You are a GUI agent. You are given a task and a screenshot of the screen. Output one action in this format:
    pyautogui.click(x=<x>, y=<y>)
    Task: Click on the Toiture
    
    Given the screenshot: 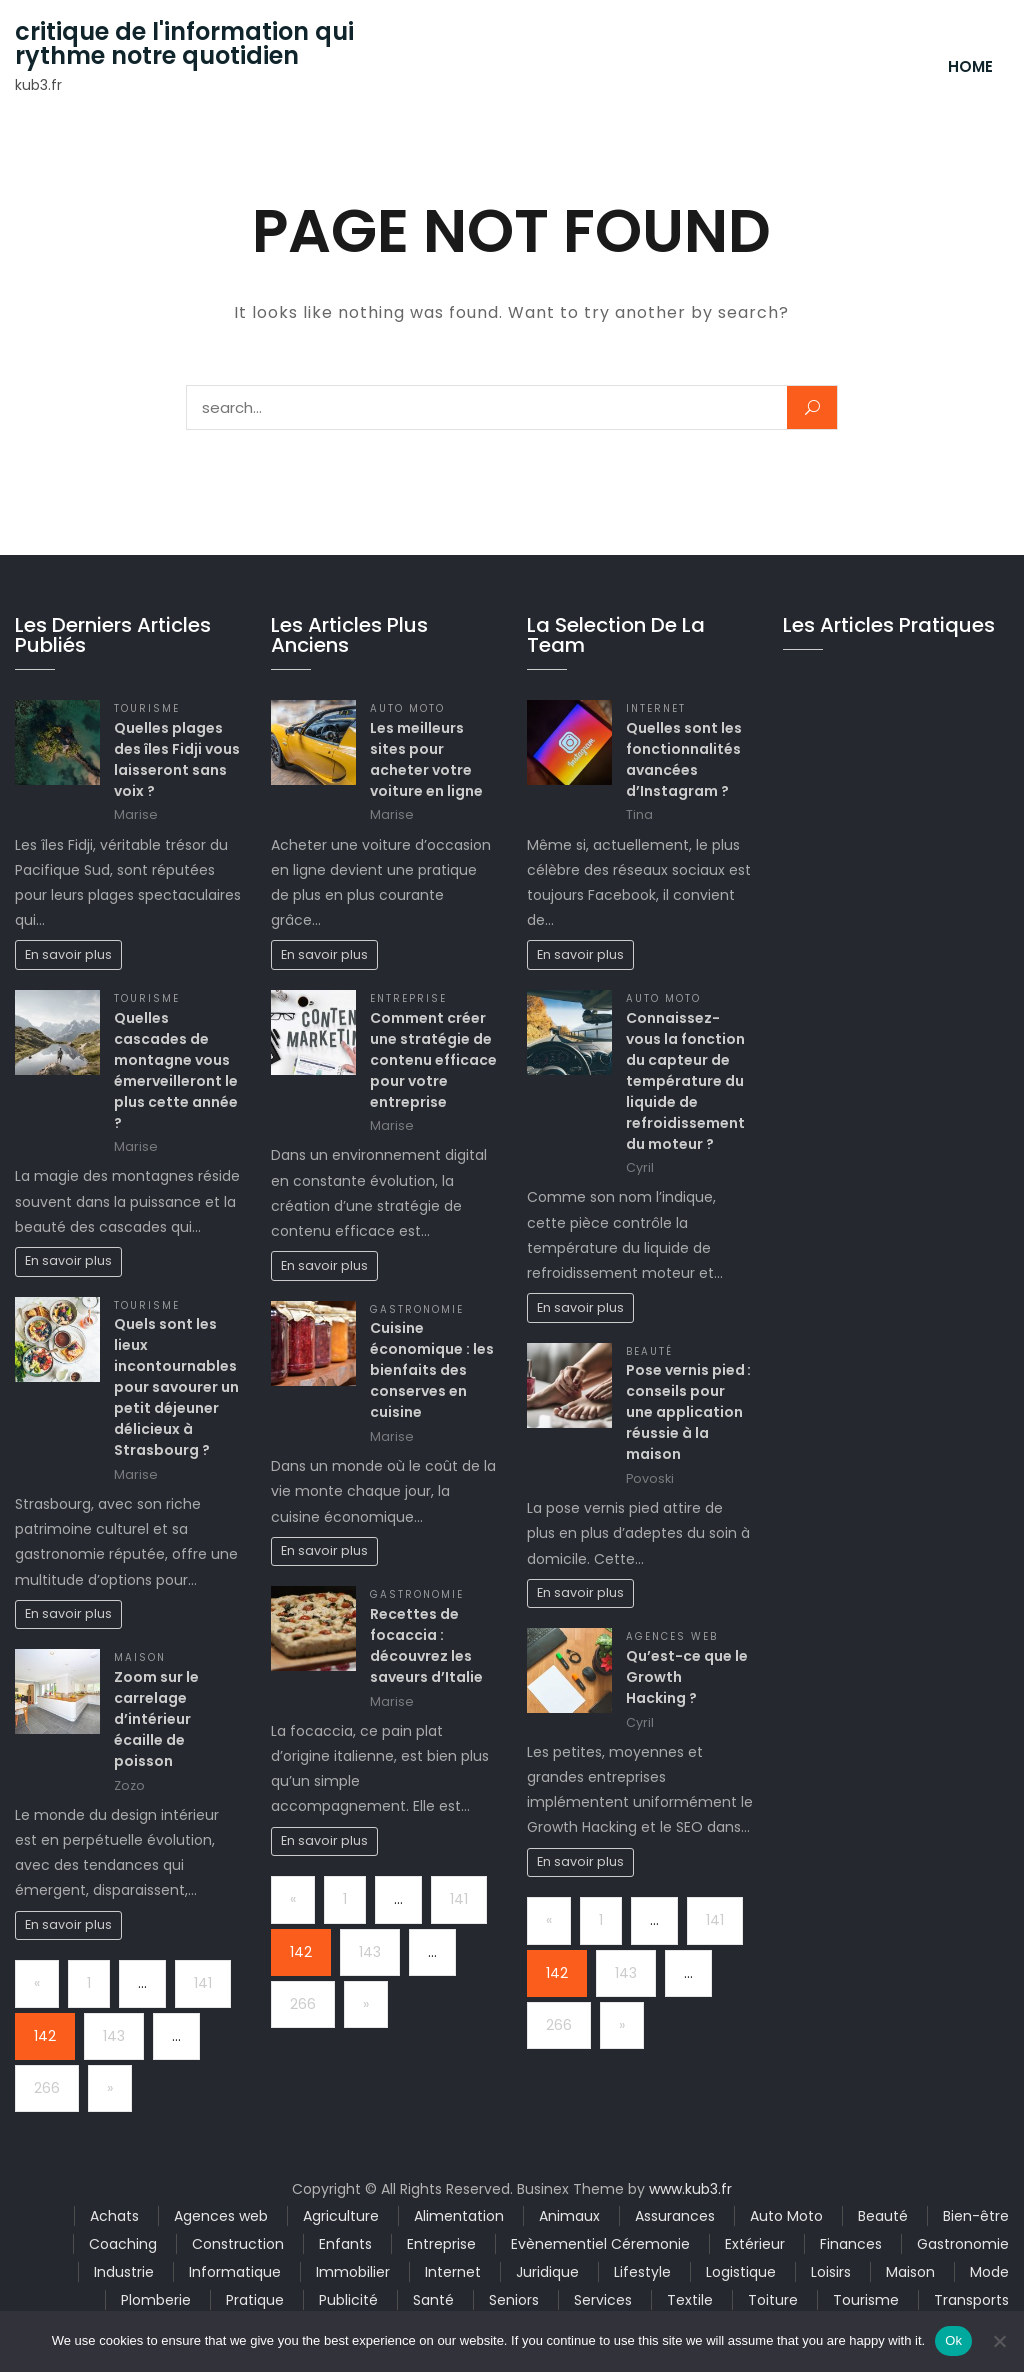 What is the action you would take?
    pyautogui.click(x=773, y=2300)
    